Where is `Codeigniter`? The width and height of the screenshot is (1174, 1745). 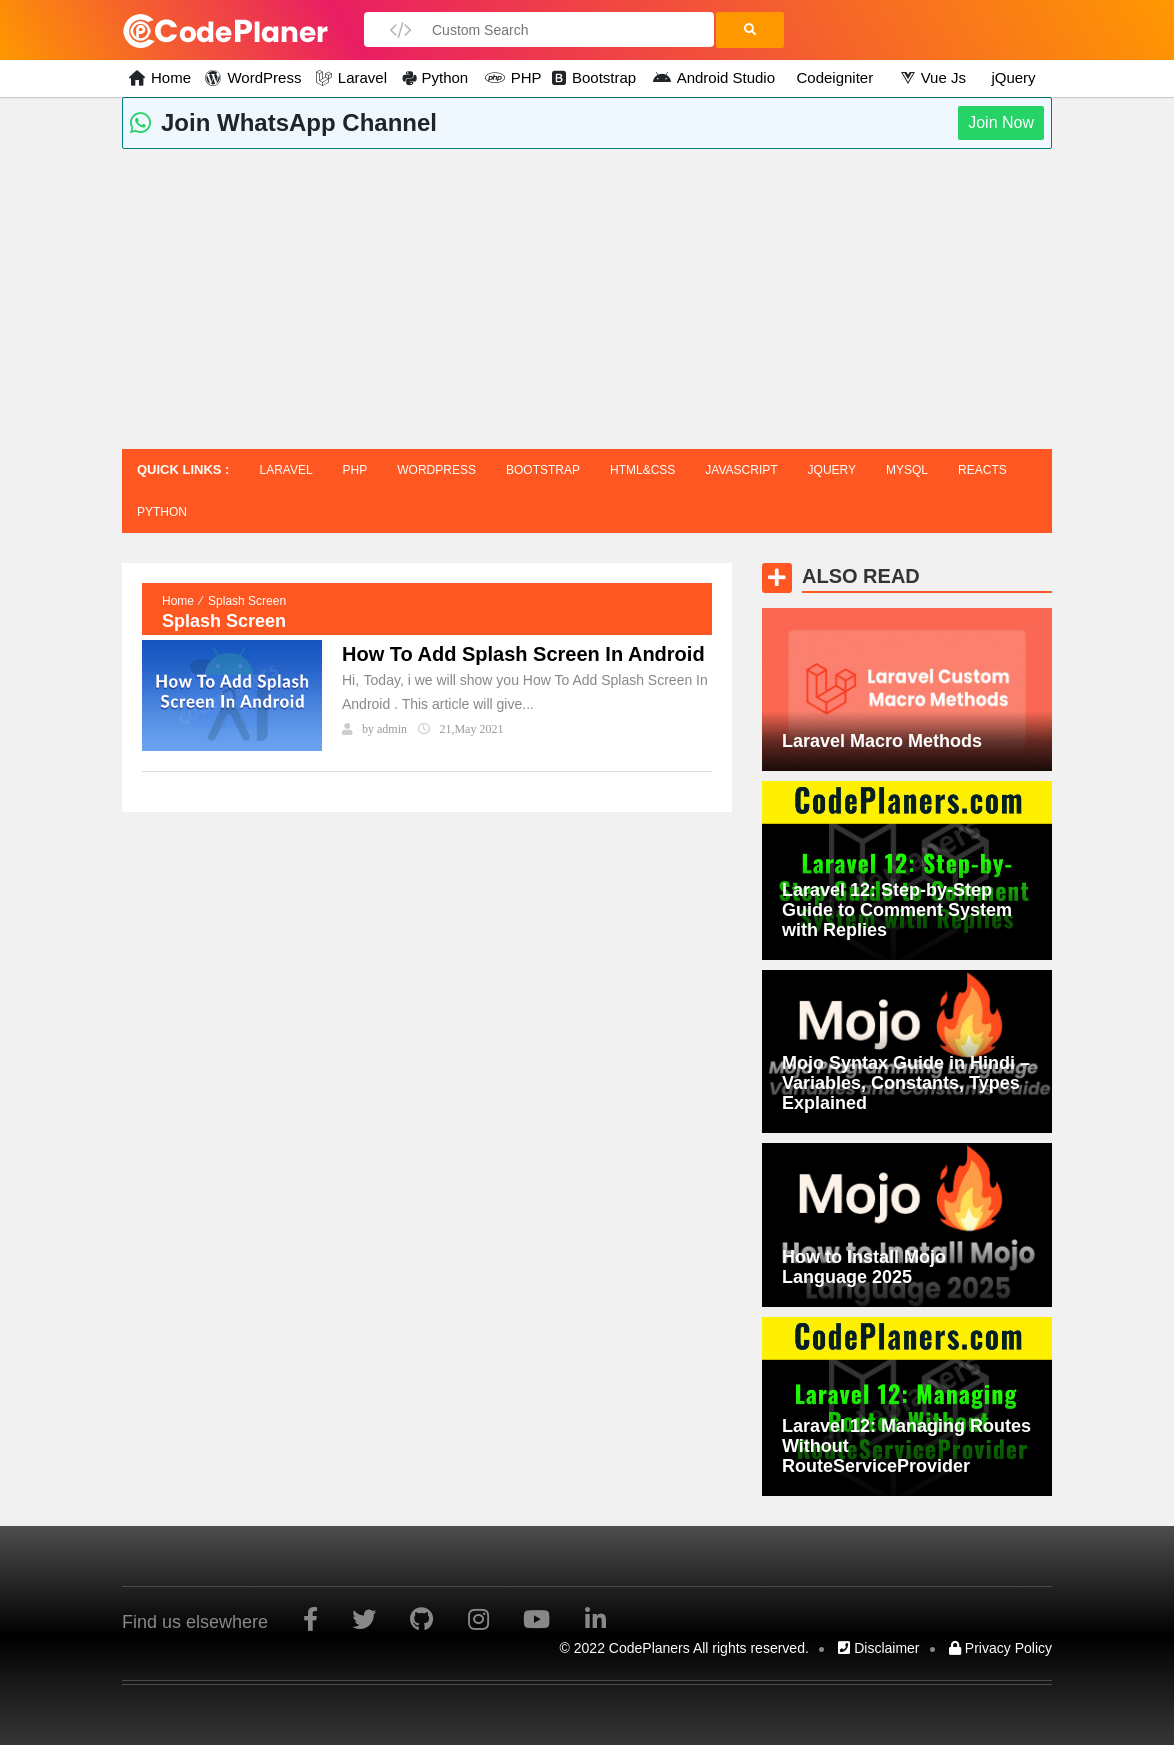 Codeigniter is located at coordinates (834, 77).